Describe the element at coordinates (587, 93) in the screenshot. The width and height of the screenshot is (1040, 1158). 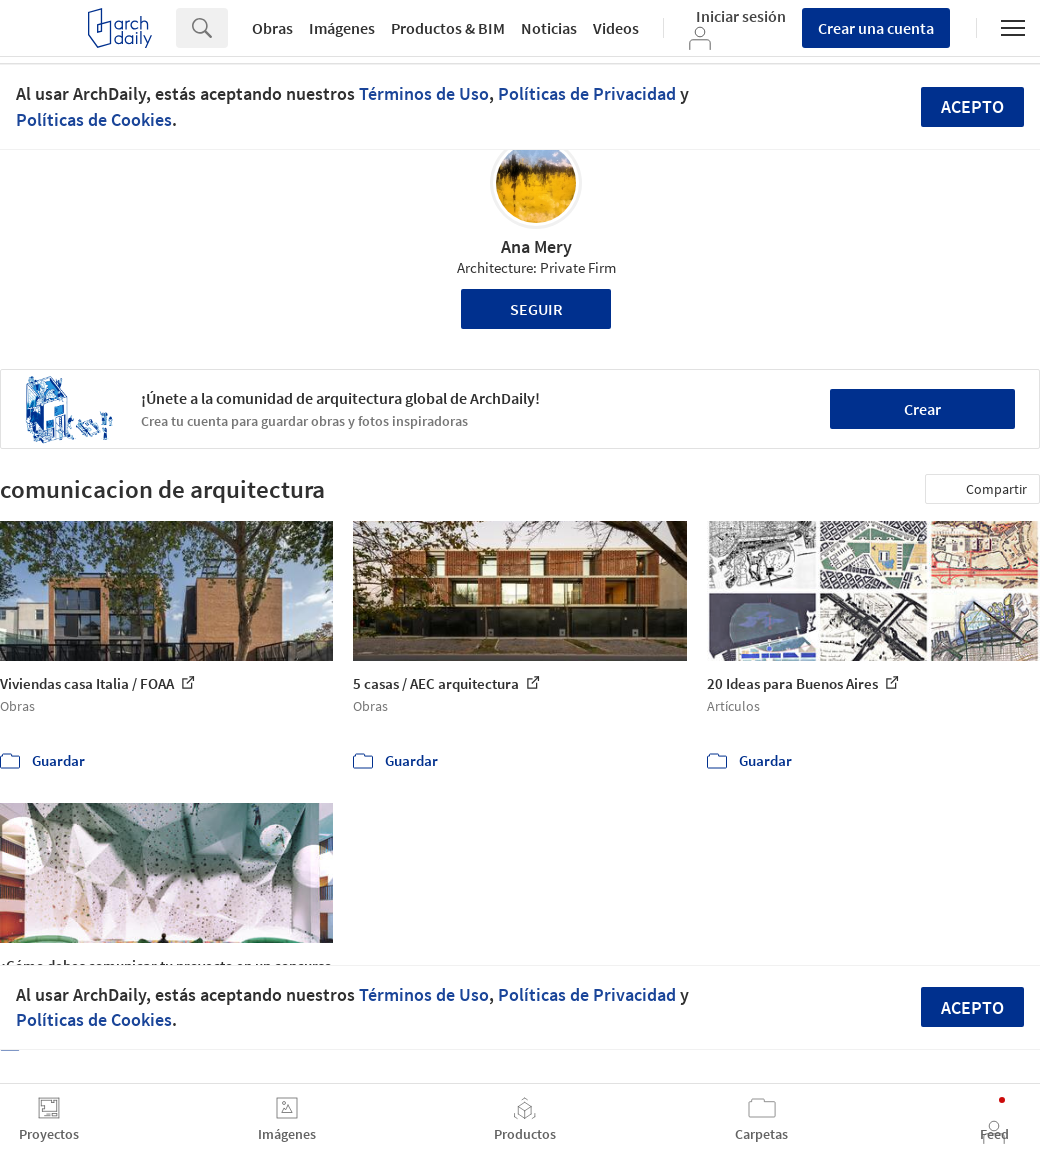
I see `Políticas de Privacidad` at that location.